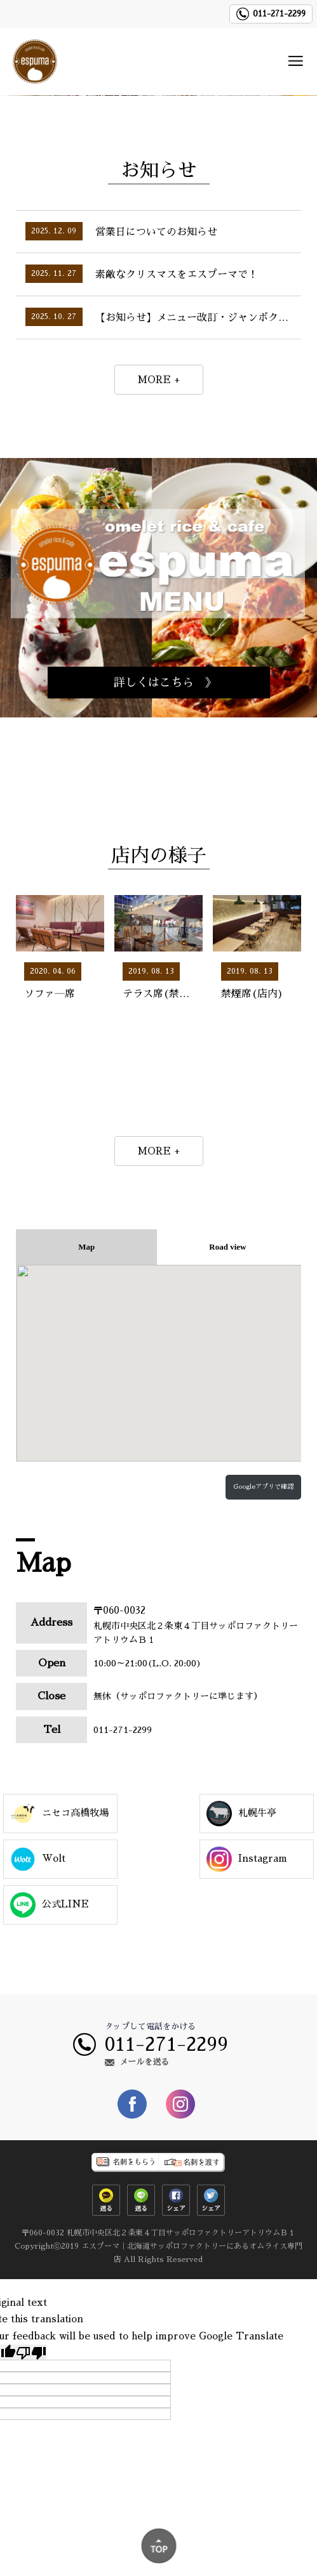 This screenshot has height=2576, width=317. I want to click on 公式LINE, so click(49, 1905).